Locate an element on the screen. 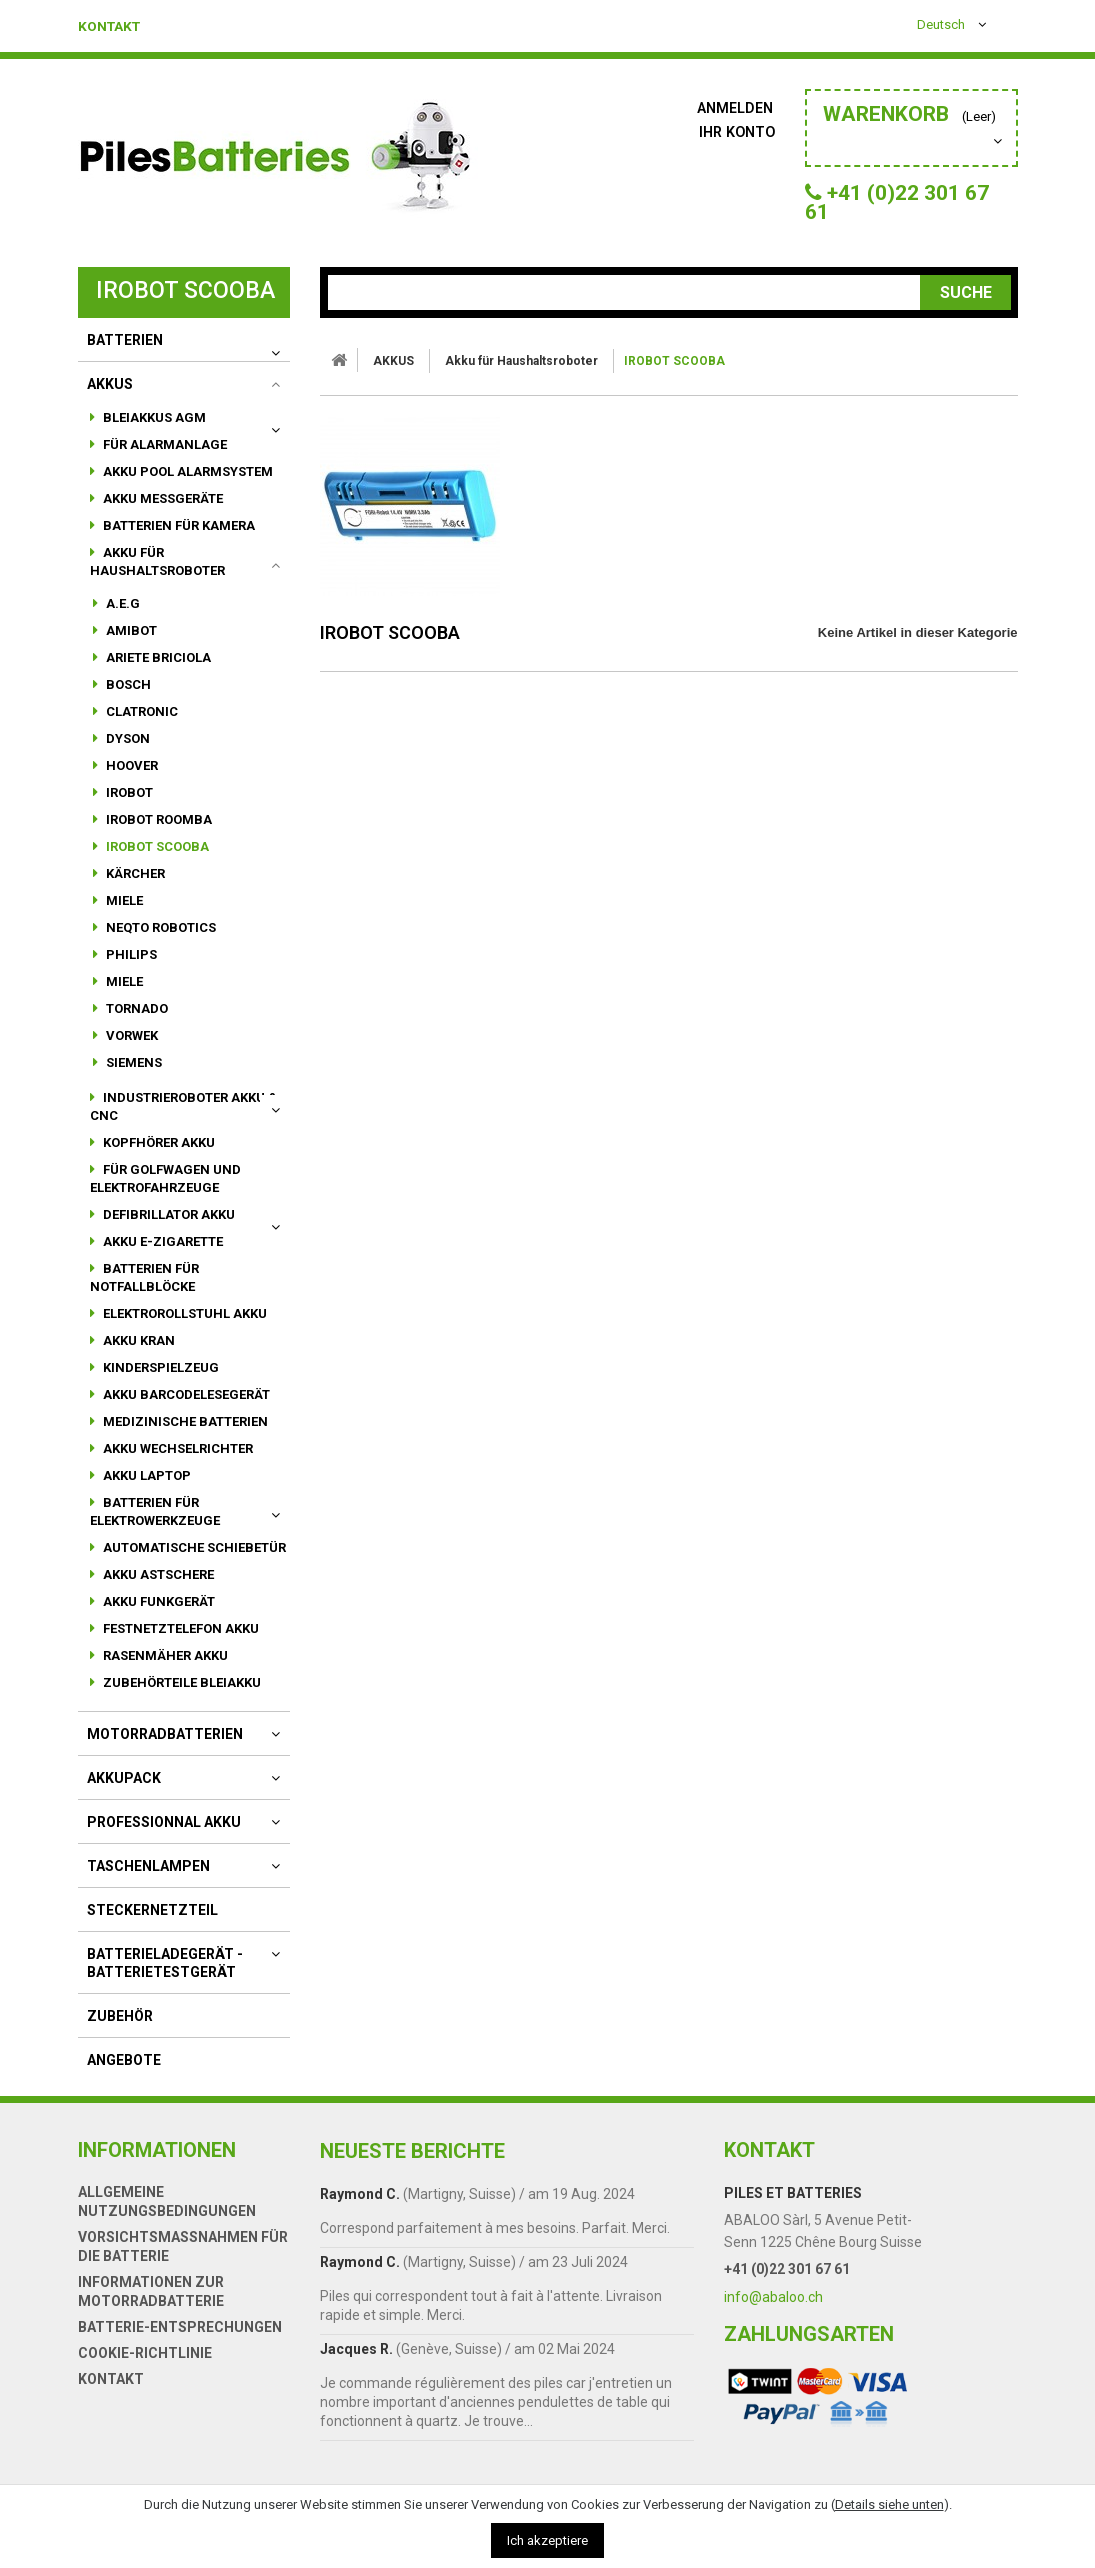  IROBOT SCOOBA is located at coordinates (156, 858).